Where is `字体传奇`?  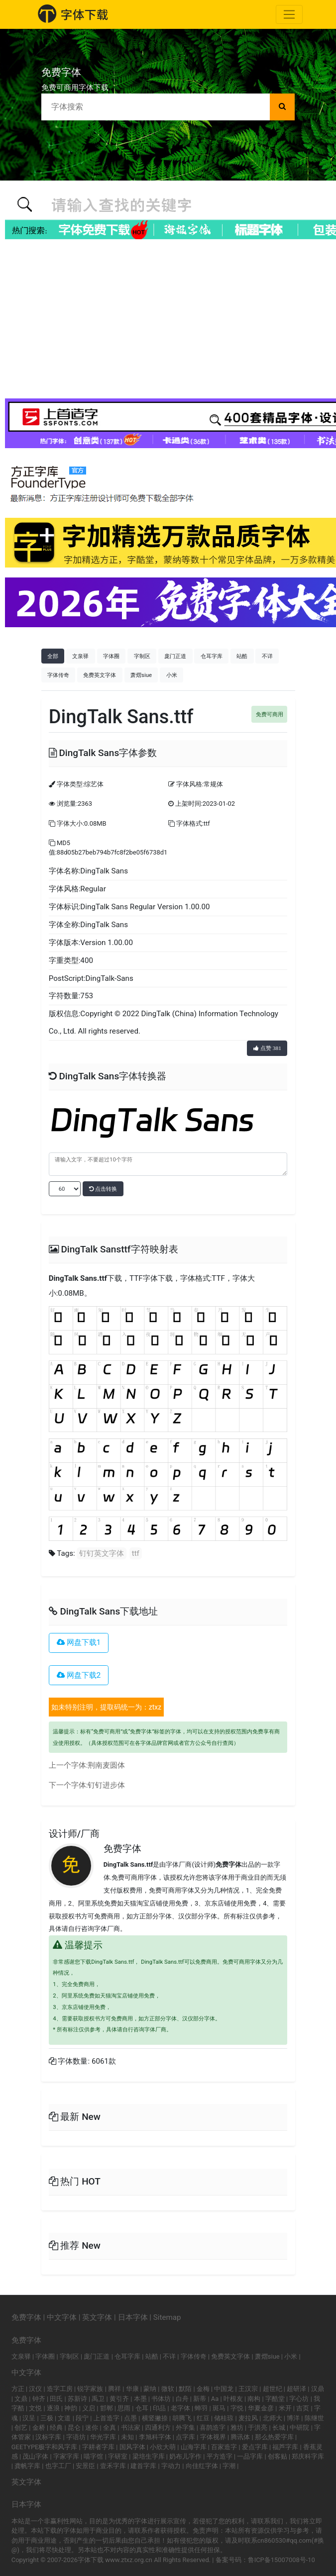 字体传奇 is located at coordinates (58, 674).